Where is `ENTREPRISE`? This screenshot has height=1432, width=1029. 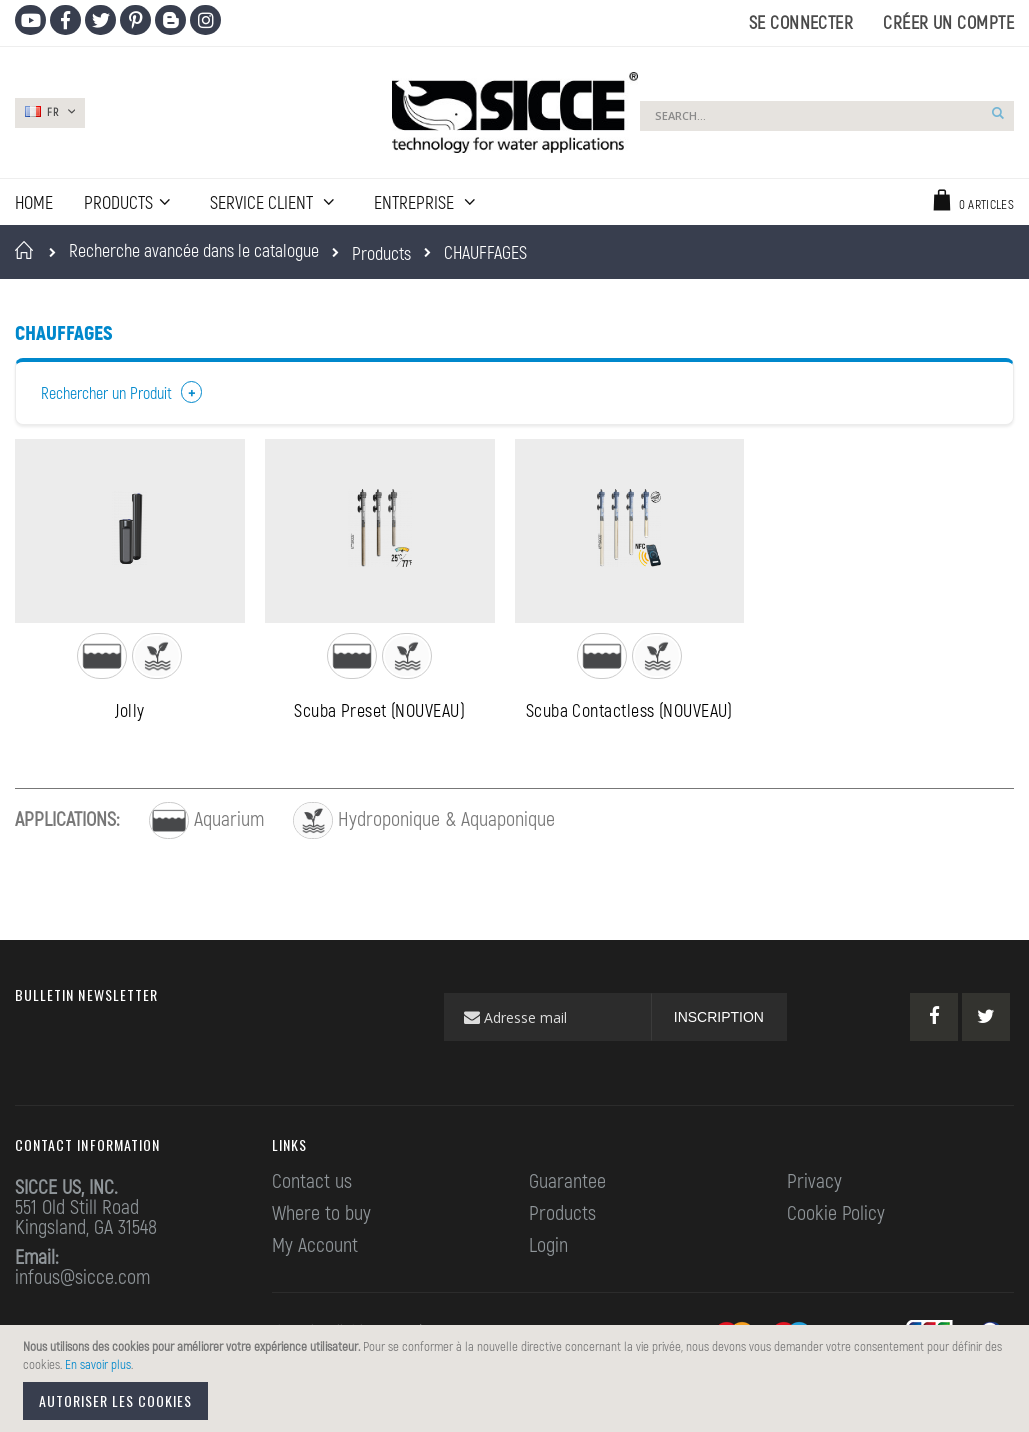
ENTREPRISE is located at coordinates (416, 202).